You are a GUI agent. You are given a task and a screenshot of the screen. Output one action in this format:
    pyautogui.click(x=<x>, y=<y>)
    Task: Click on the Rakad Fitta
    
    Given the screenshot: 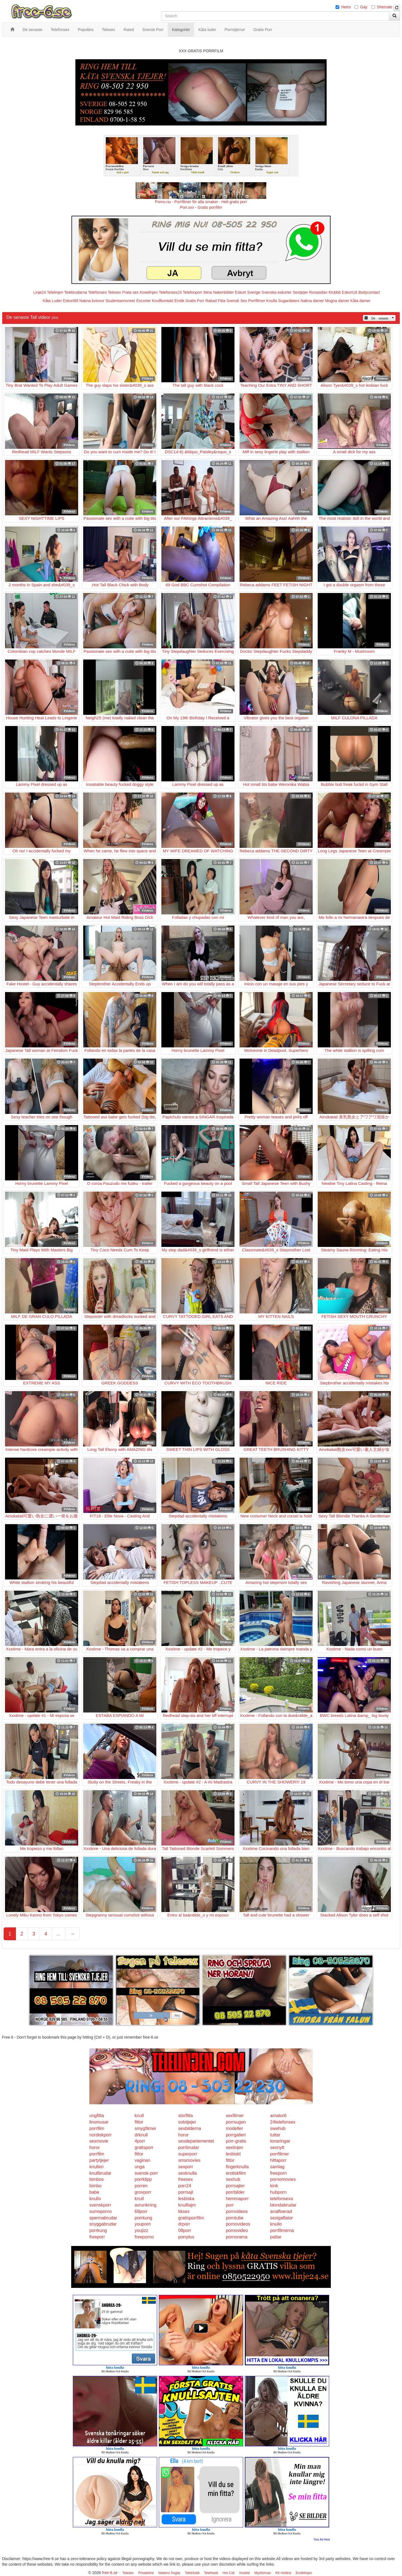 What is the action you would take?
    pyautogui.click(x=215, y=300)
    